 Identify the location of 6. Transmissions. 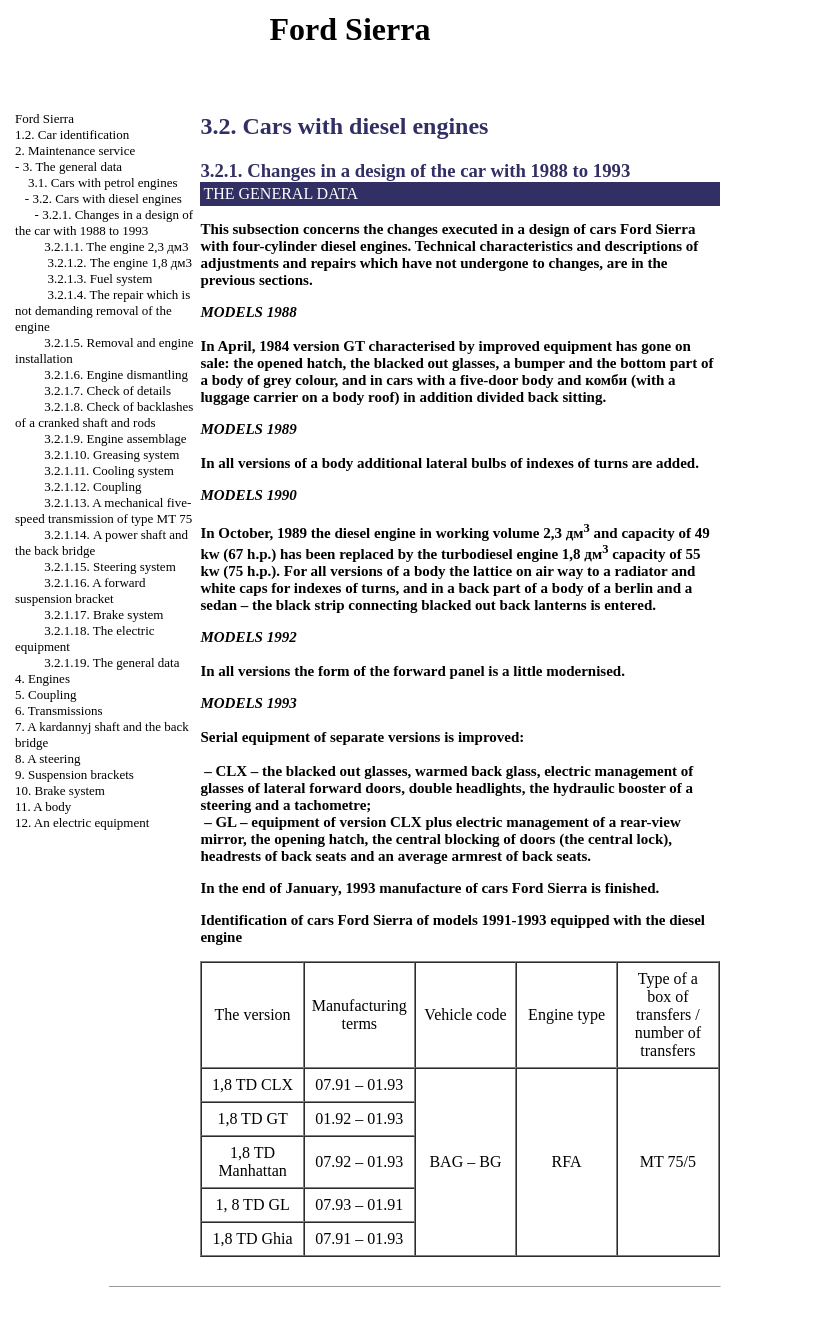
(58, 710).